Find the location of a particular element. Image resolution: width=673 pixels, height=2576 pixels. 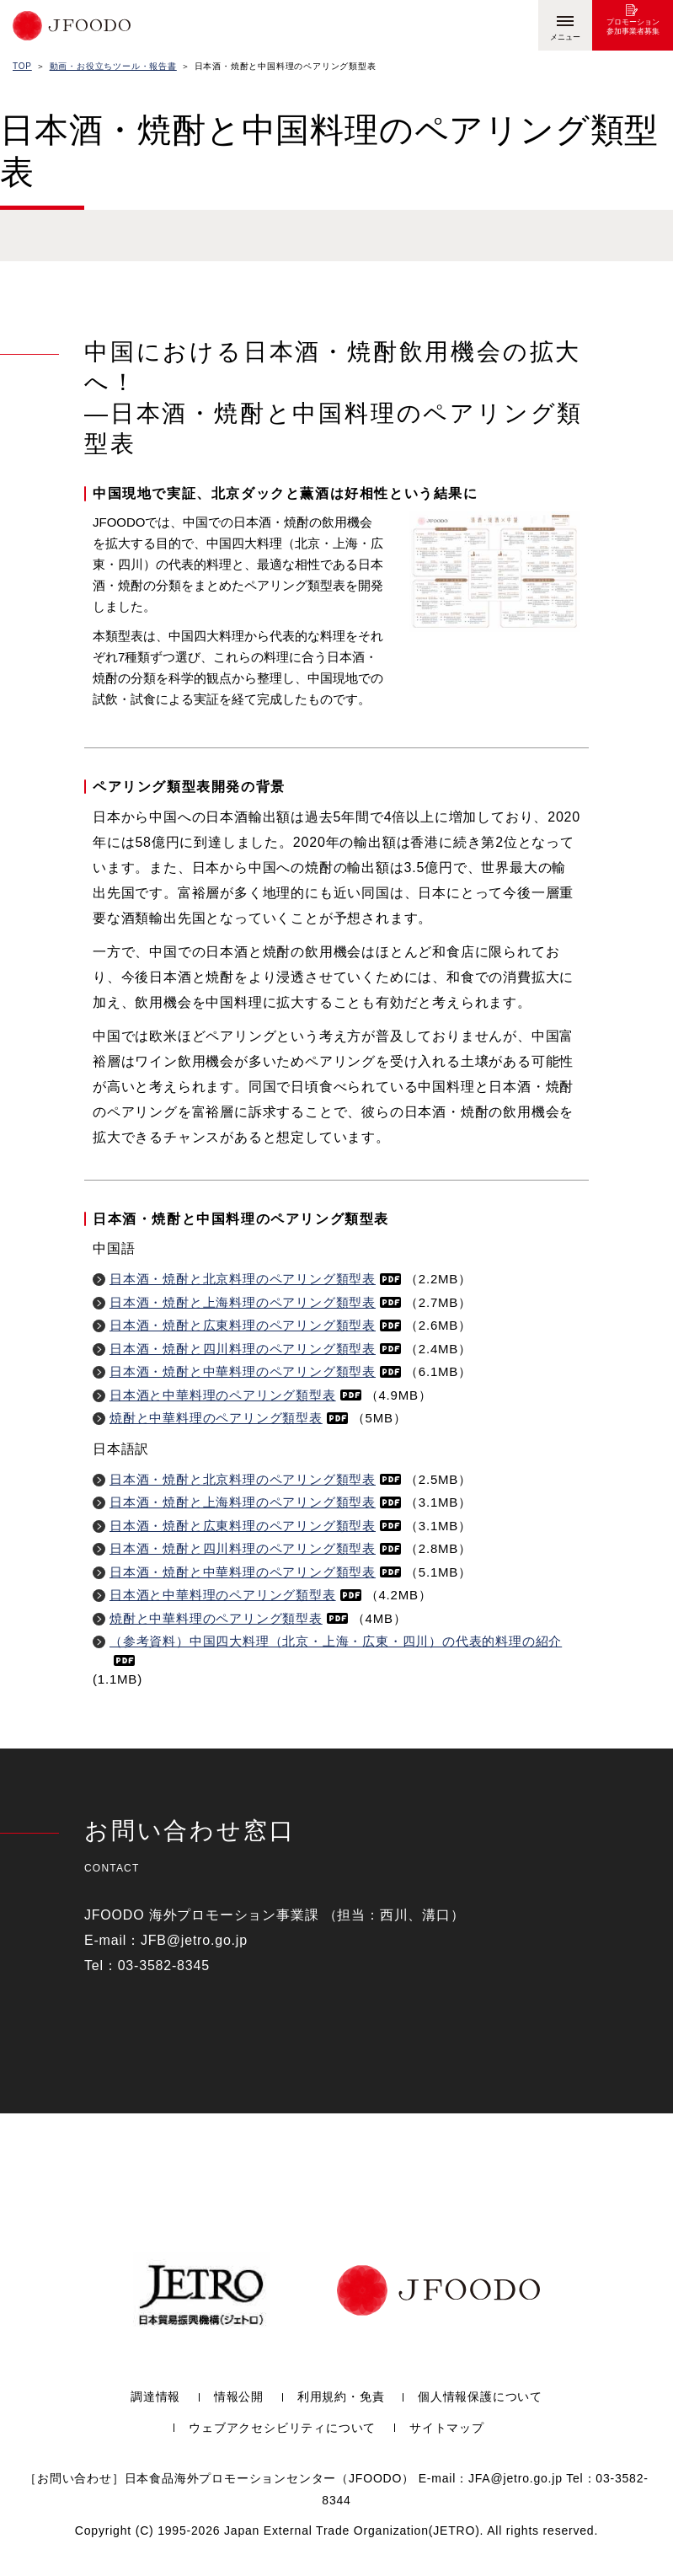

日本酒・焼酎と四川料理のペアリング類型表 is located at coordinates (255, 1349).